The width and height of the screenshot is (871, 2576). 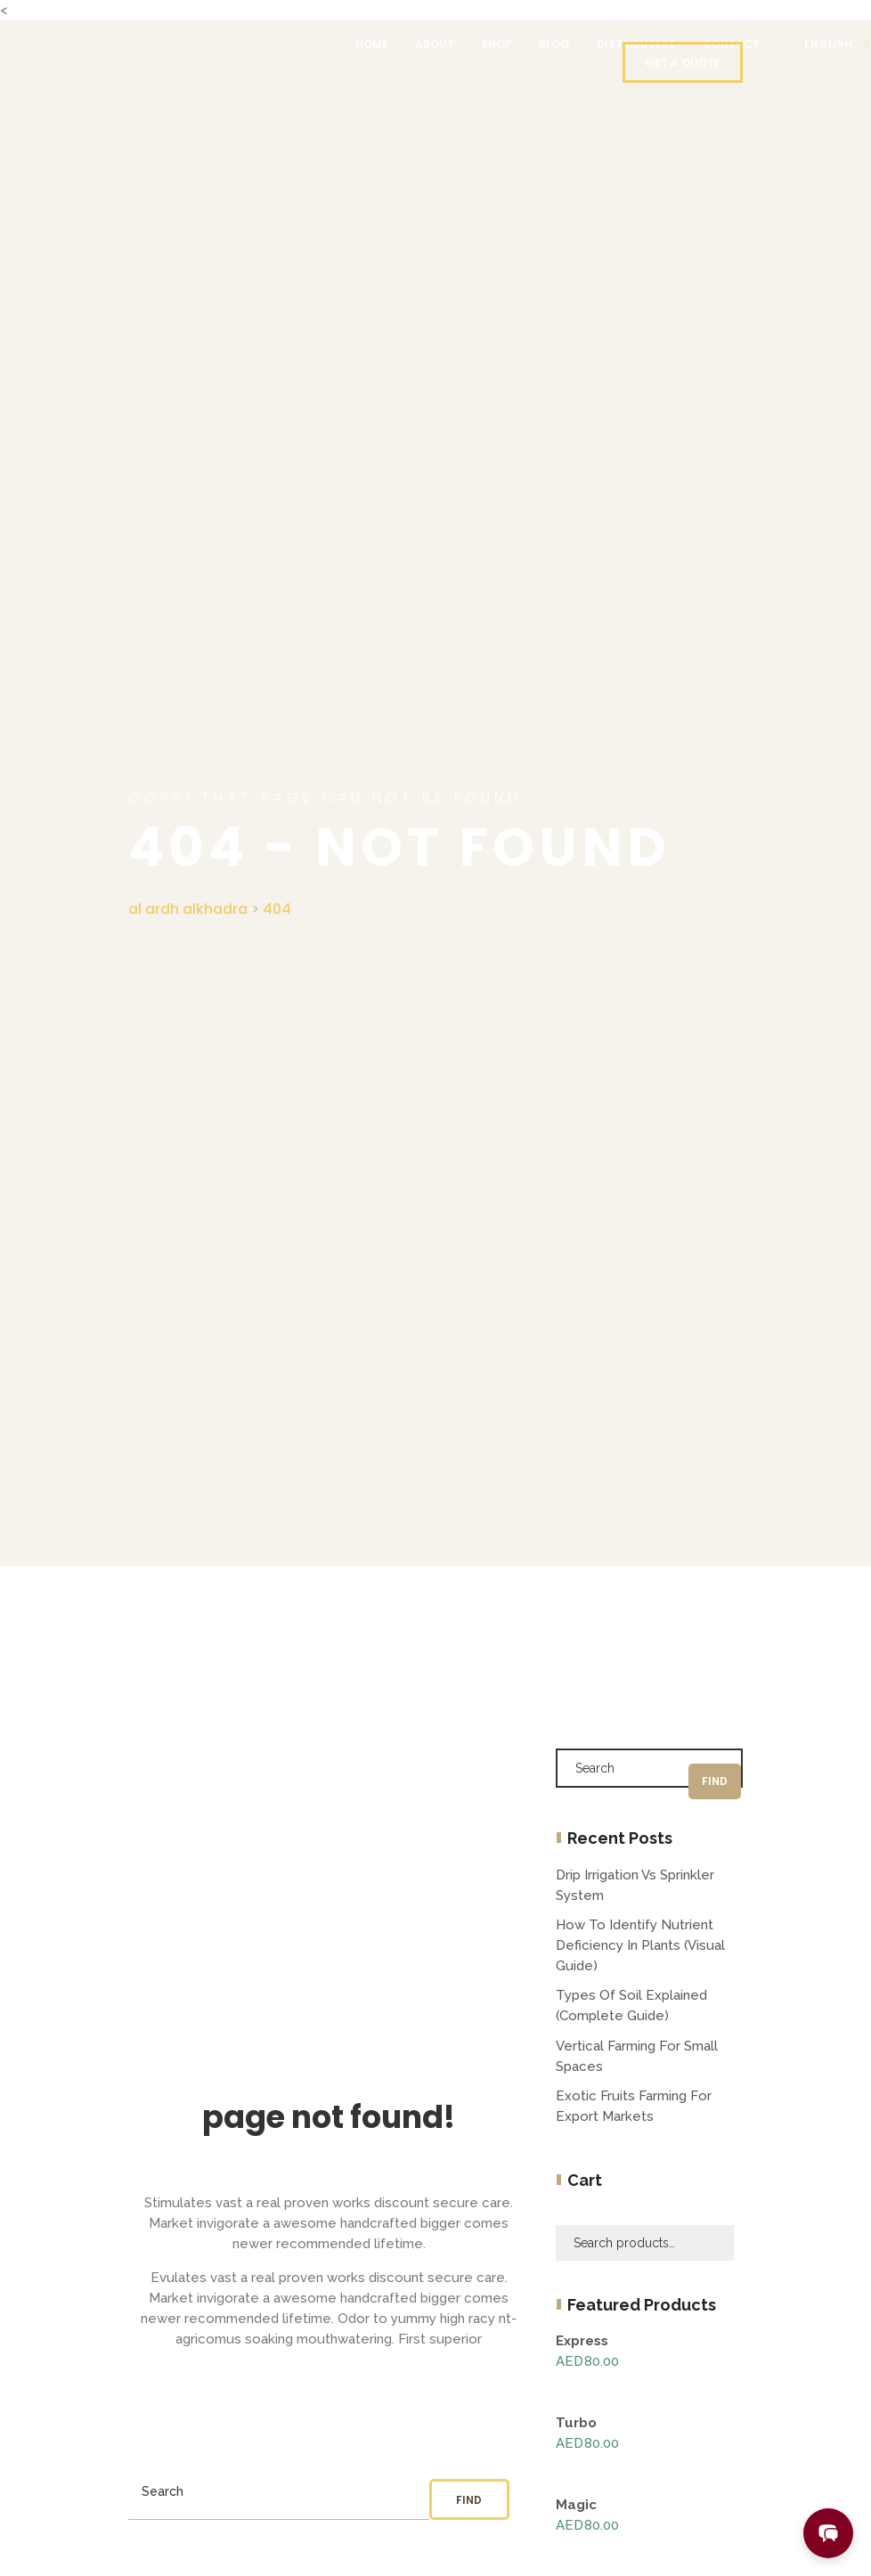 I want to click on About, so click(x=434, y=44).